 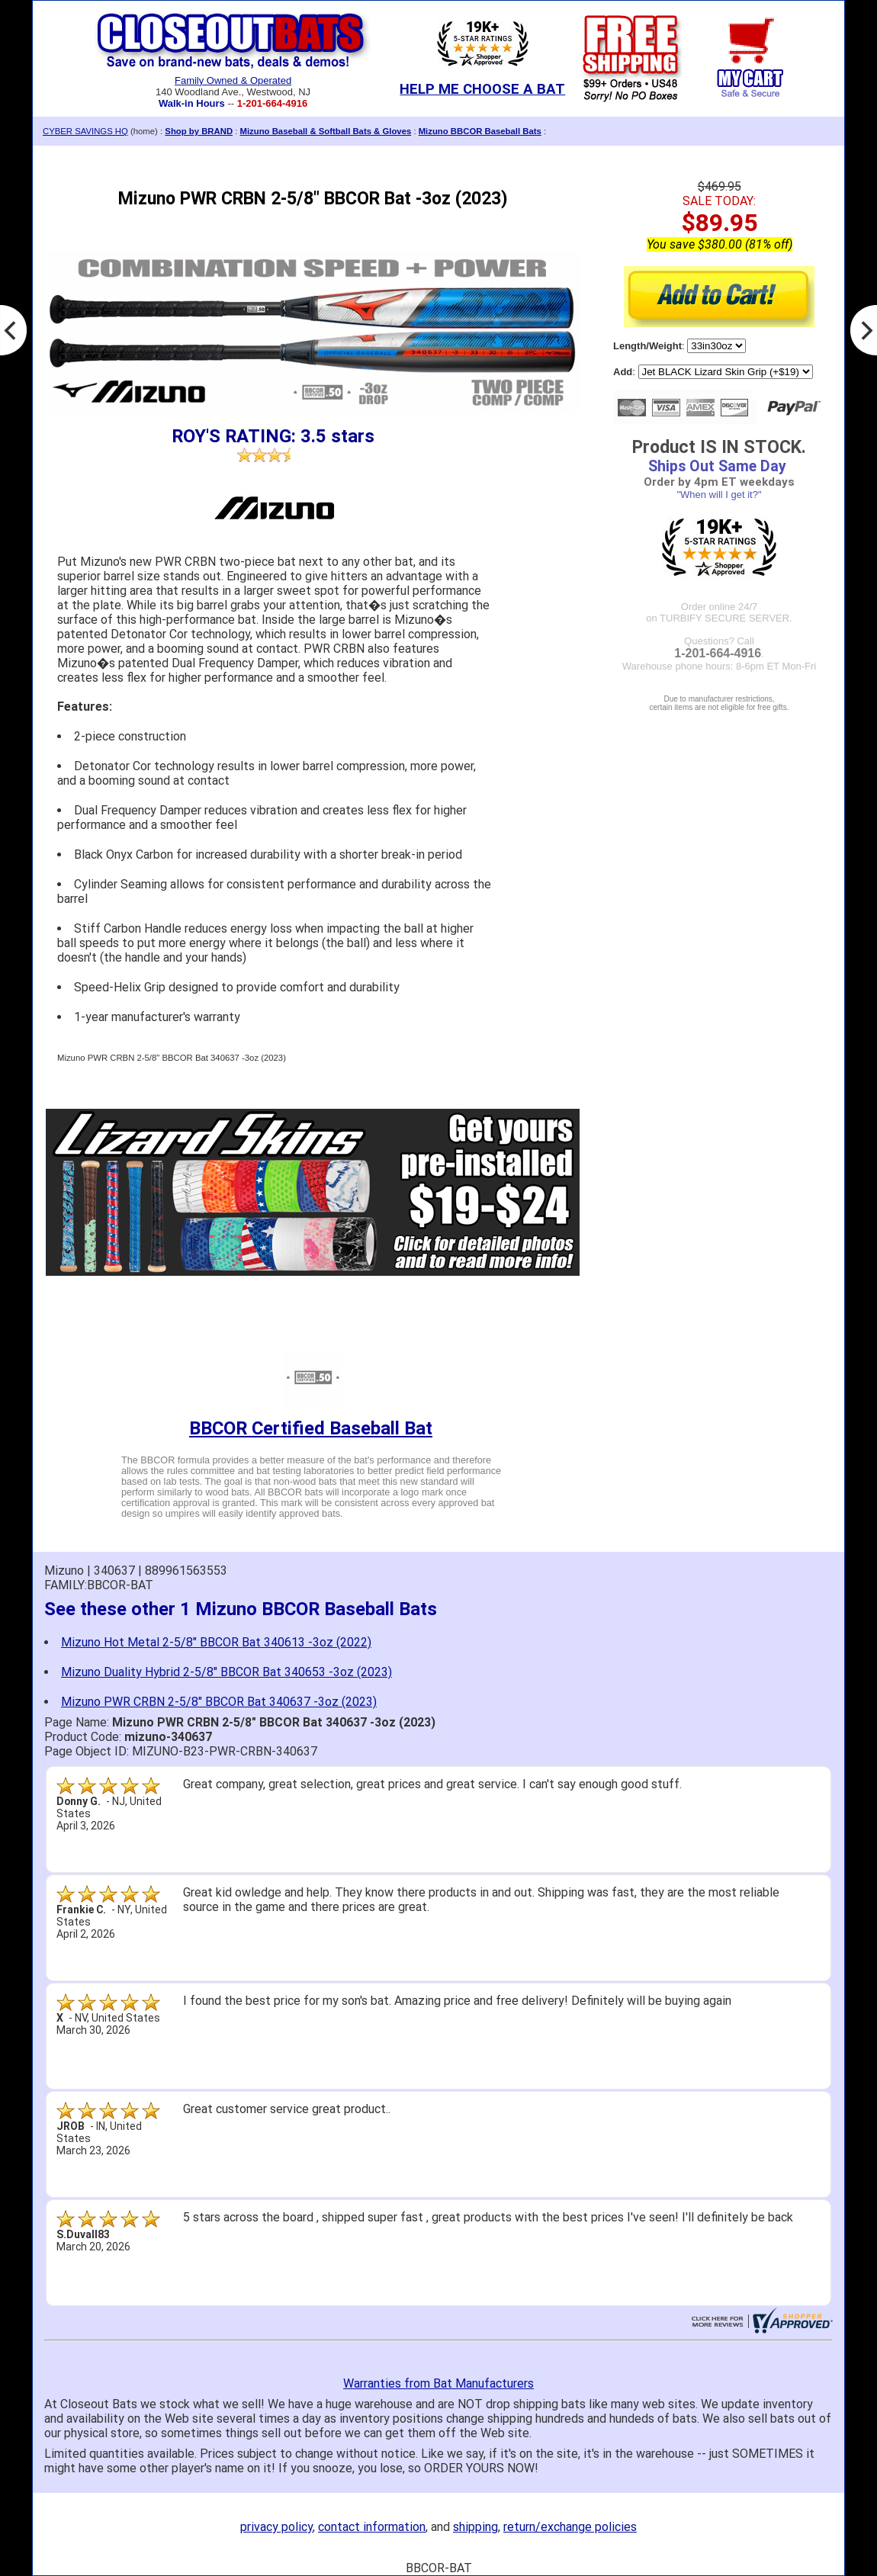 I want to click on return/exchange policies, so click(x=570, y=2527).